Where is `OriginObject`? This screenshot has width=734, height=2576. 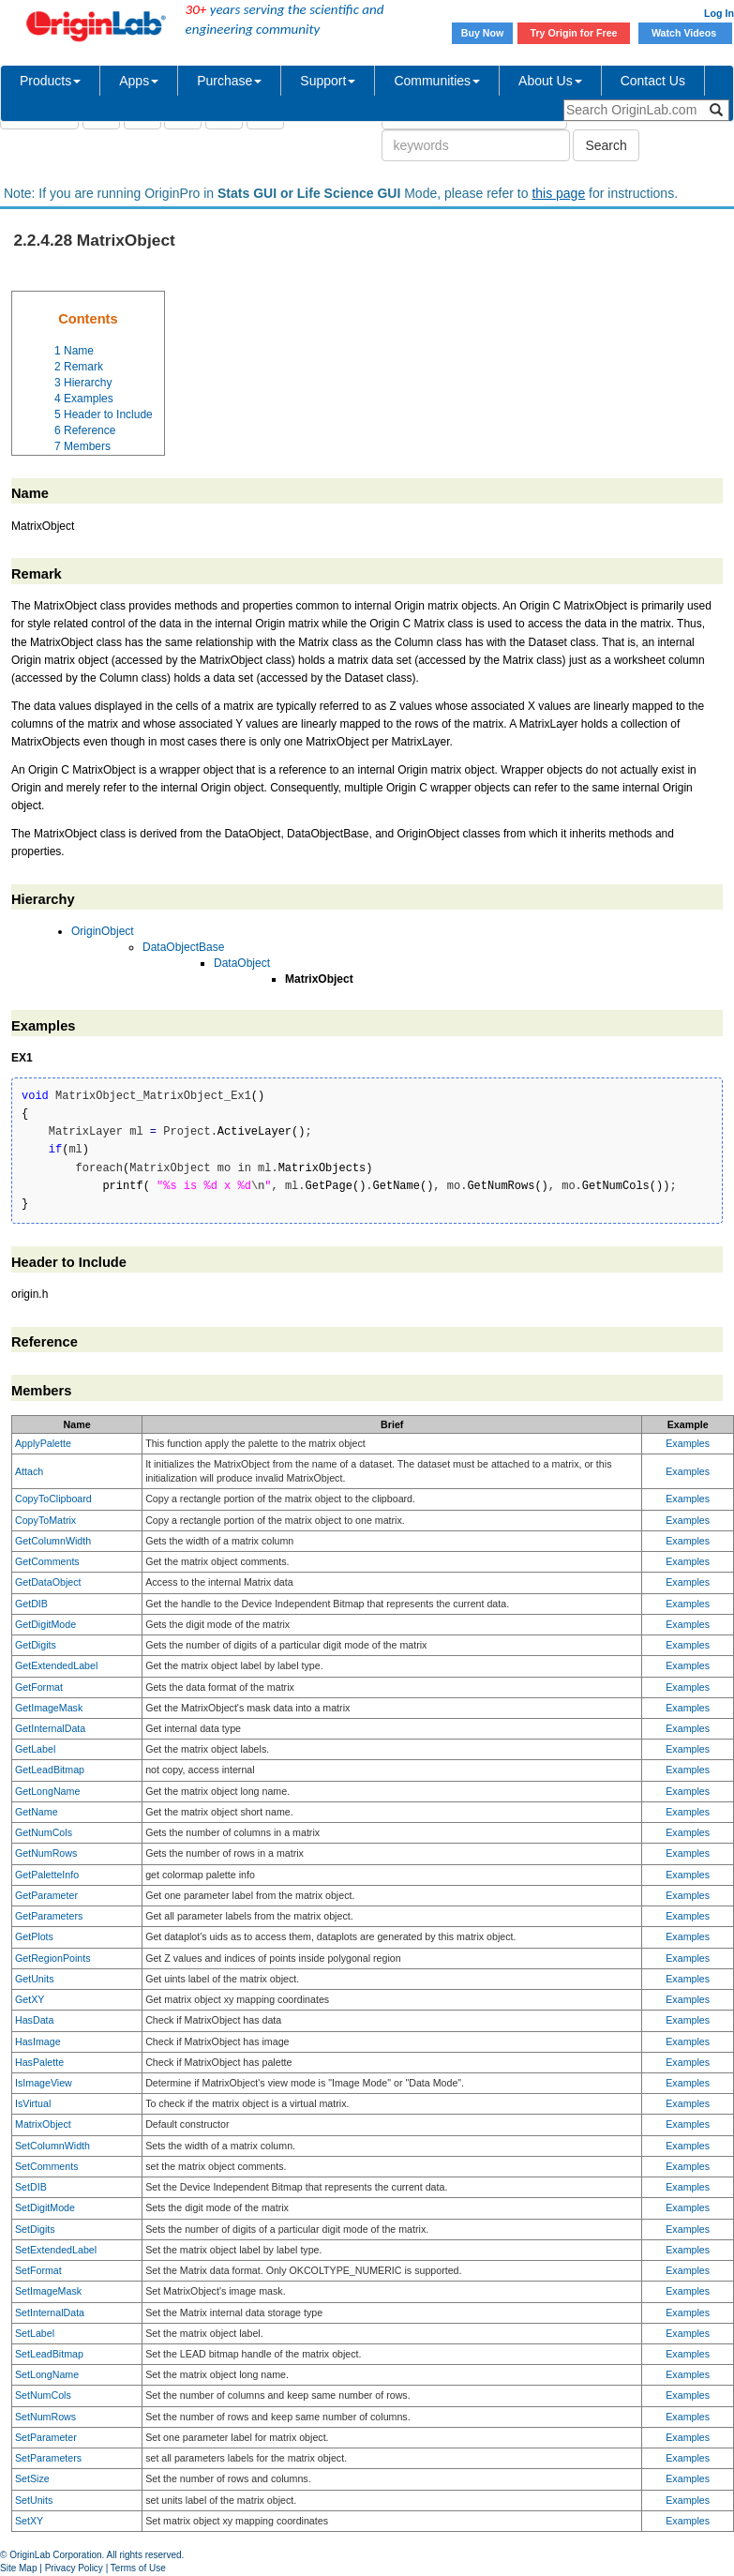 OriginObject is located at coordinates (102, 931).